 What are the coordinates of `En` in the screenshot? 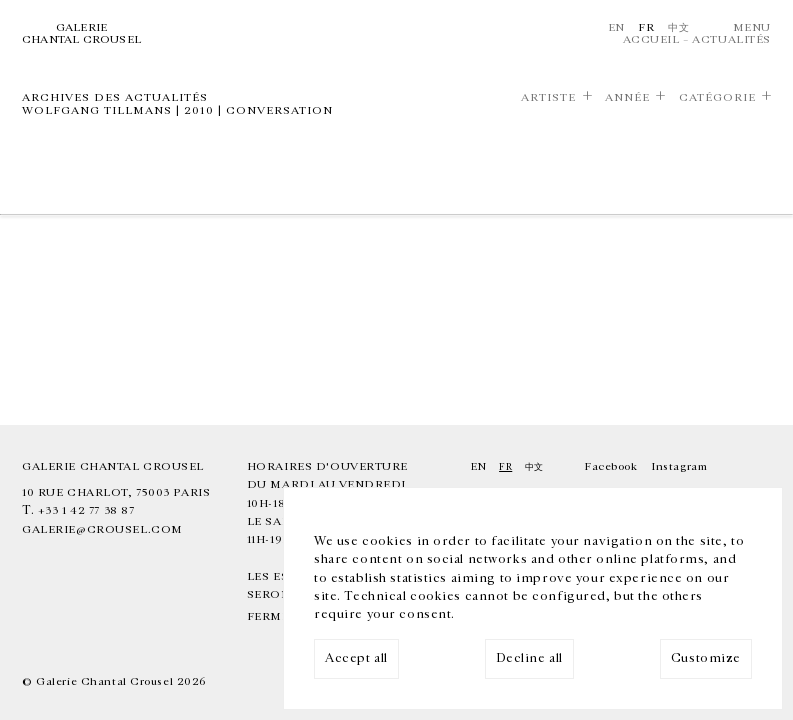 It's located at (616, 27).